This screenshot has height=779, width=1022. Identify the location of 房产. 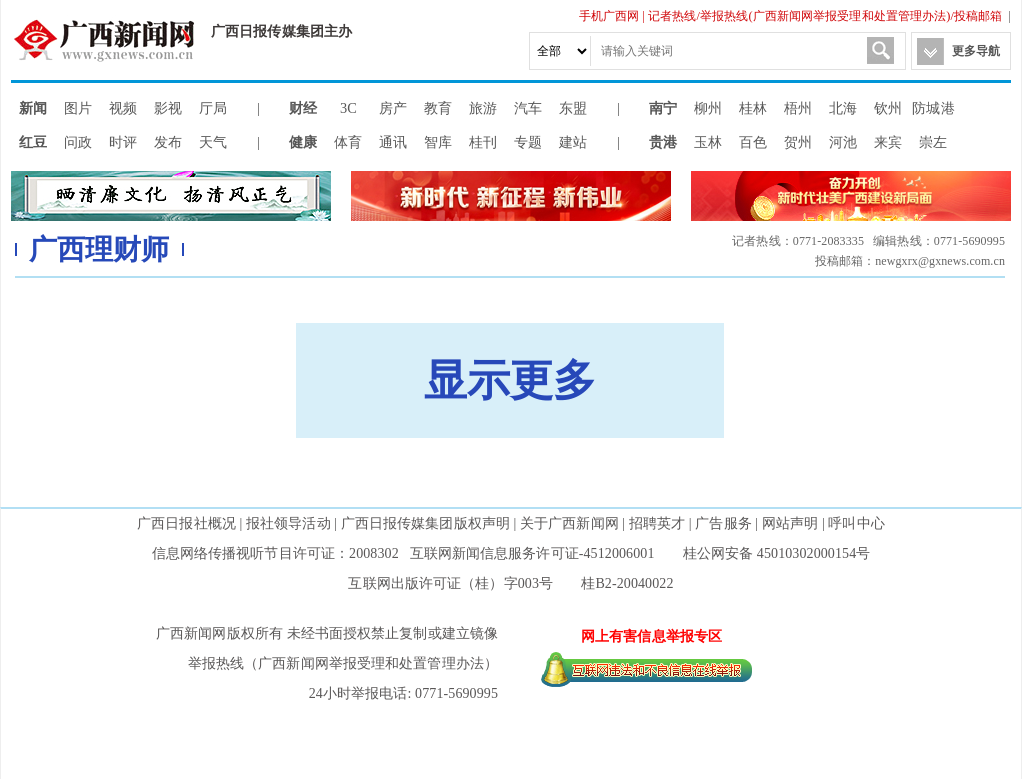
(393, 108).